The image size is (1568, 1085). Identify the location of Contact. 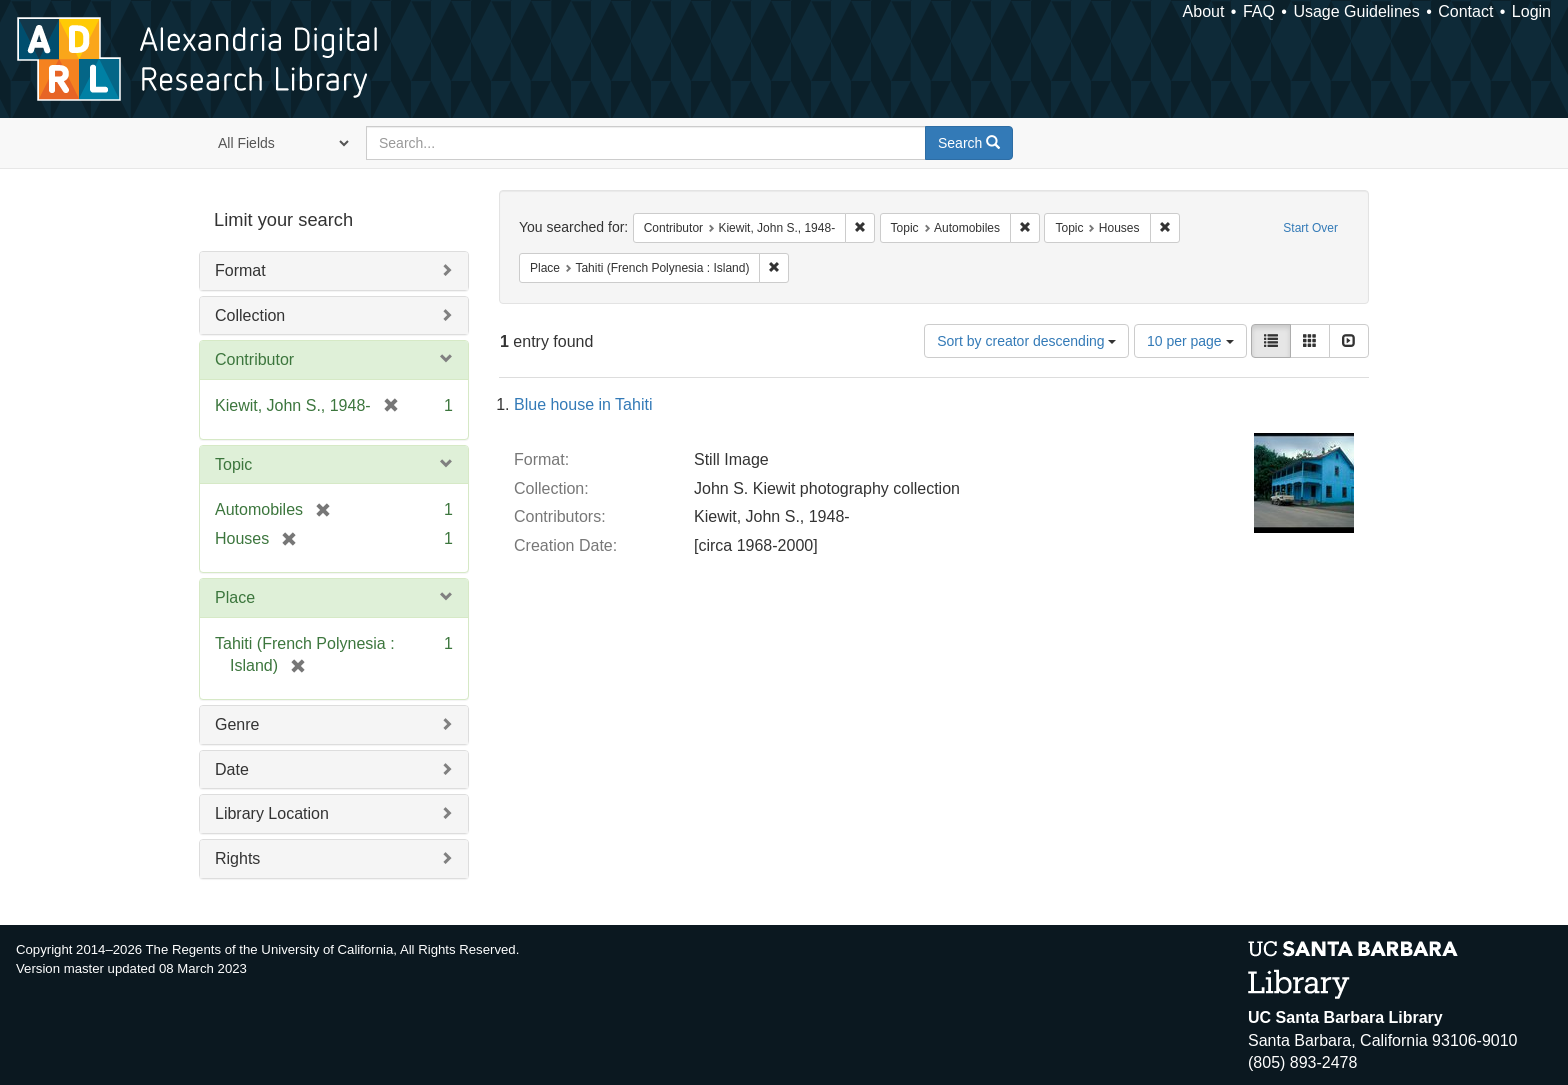
(1465, 11).